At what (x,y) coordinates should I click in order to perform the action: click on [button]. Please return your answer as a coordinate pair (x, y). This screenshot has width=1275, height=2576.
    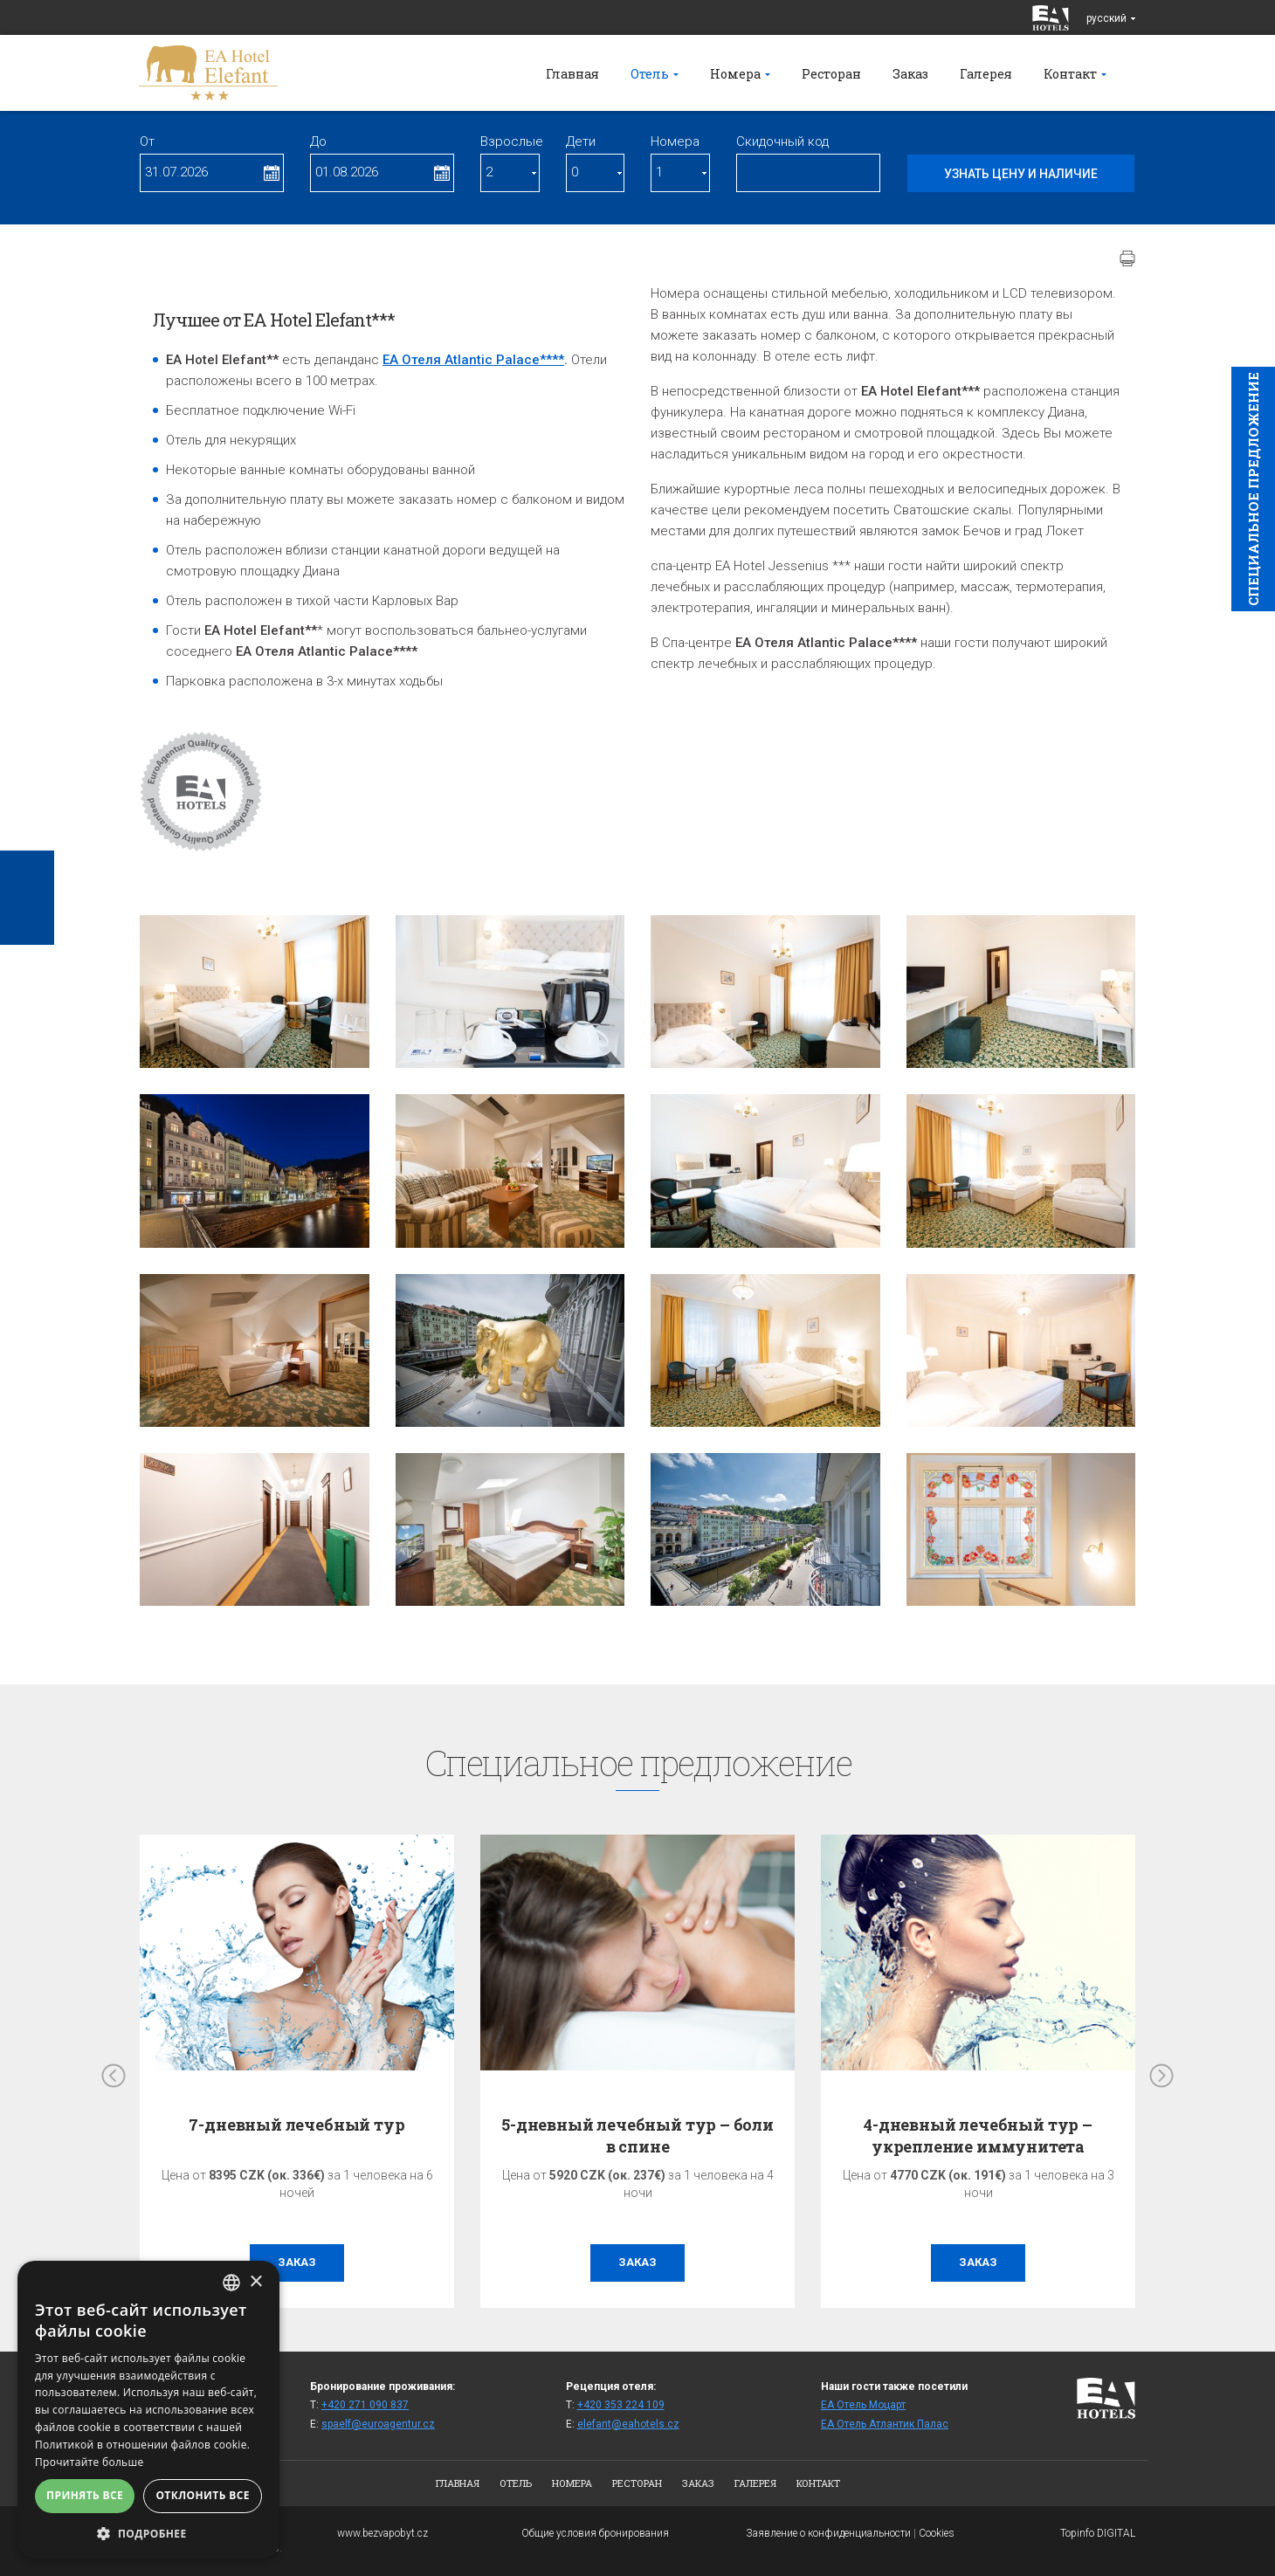
    Looking at the image, I should click on (148, 2532).